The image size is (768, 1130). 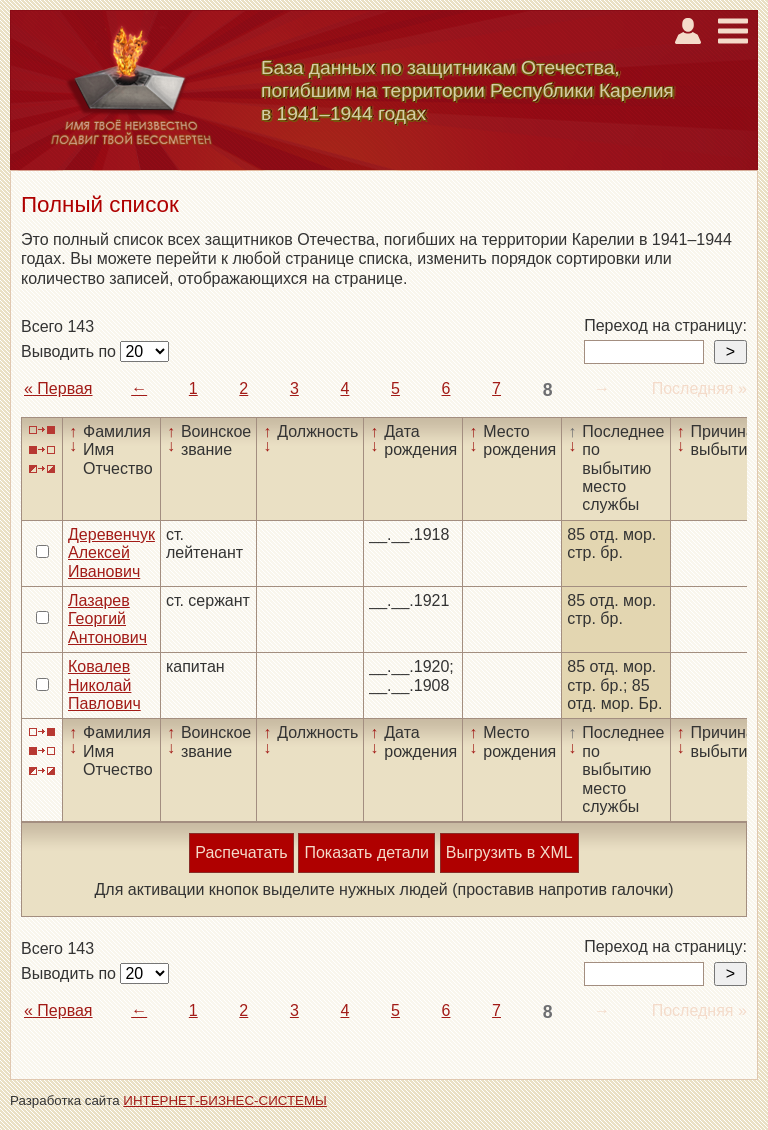 I want to click on Ковалев Николай Павлович, so click(x=104, y=685).